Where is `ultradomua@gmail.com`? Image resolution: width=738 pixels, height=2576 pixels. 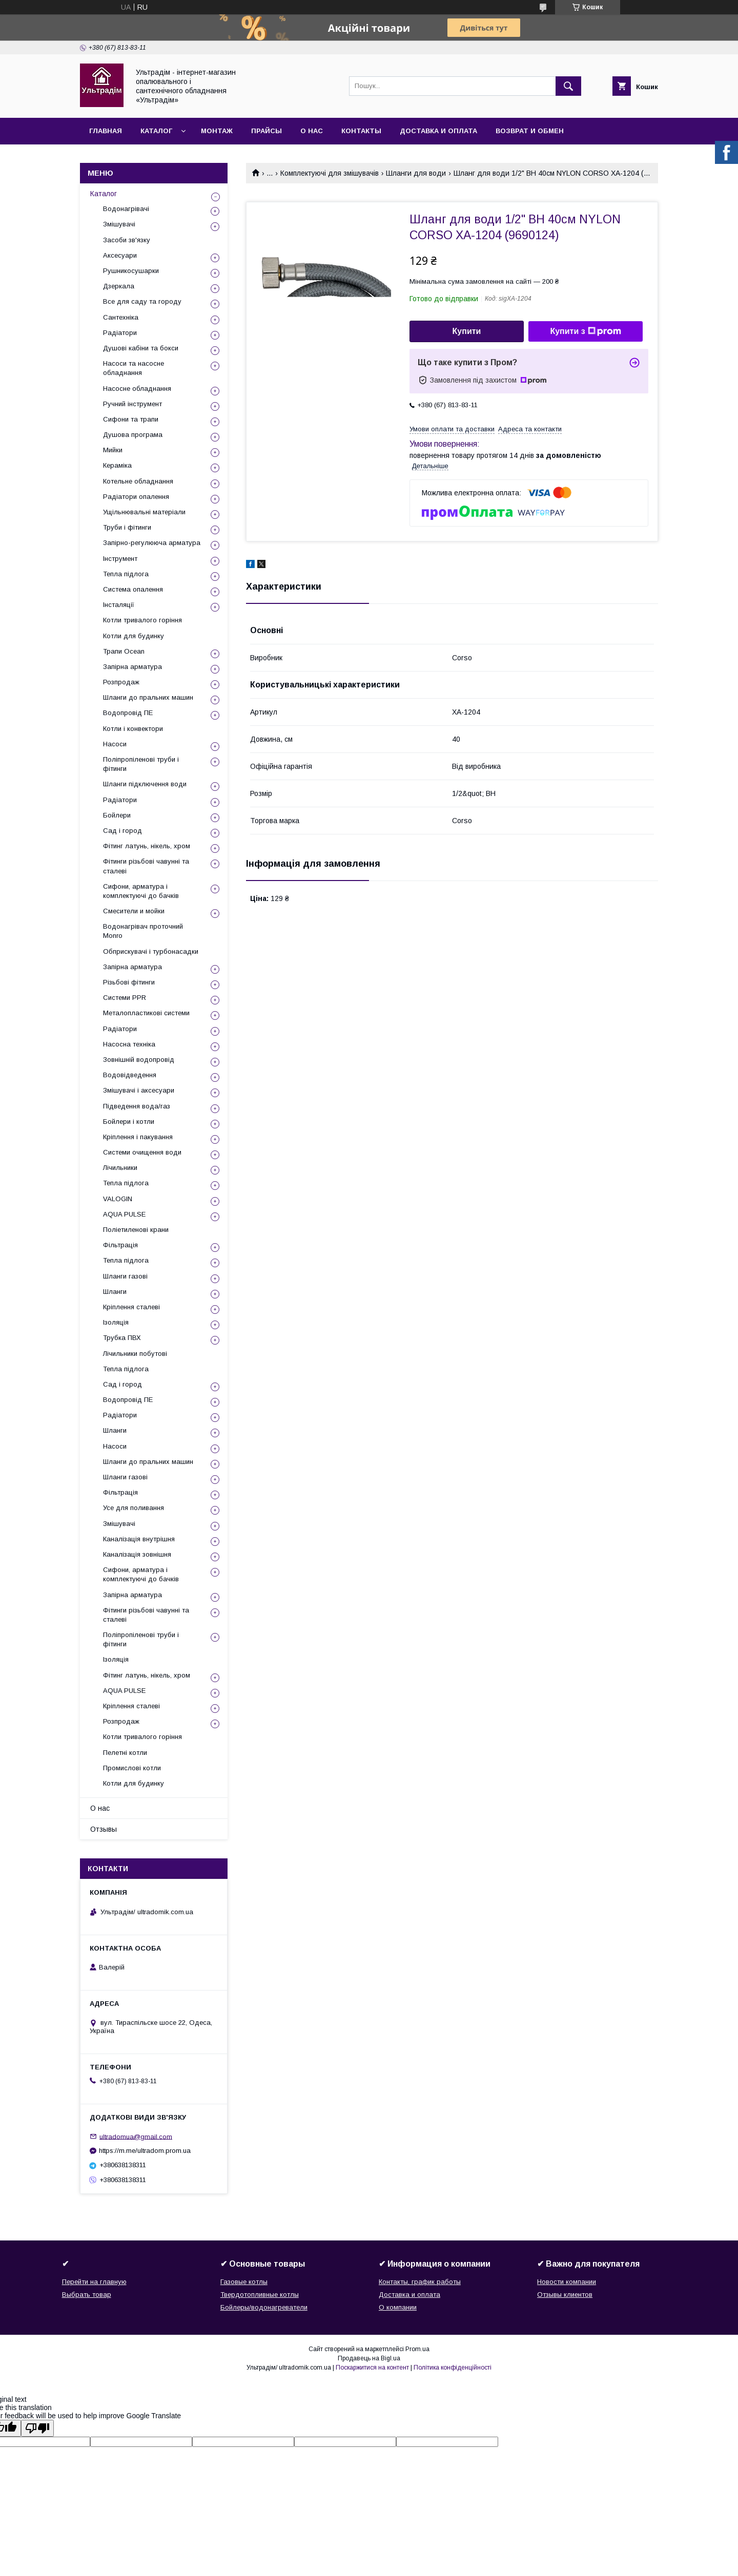
ultradomua@gmail.com is located at coordinates (135, 2136).